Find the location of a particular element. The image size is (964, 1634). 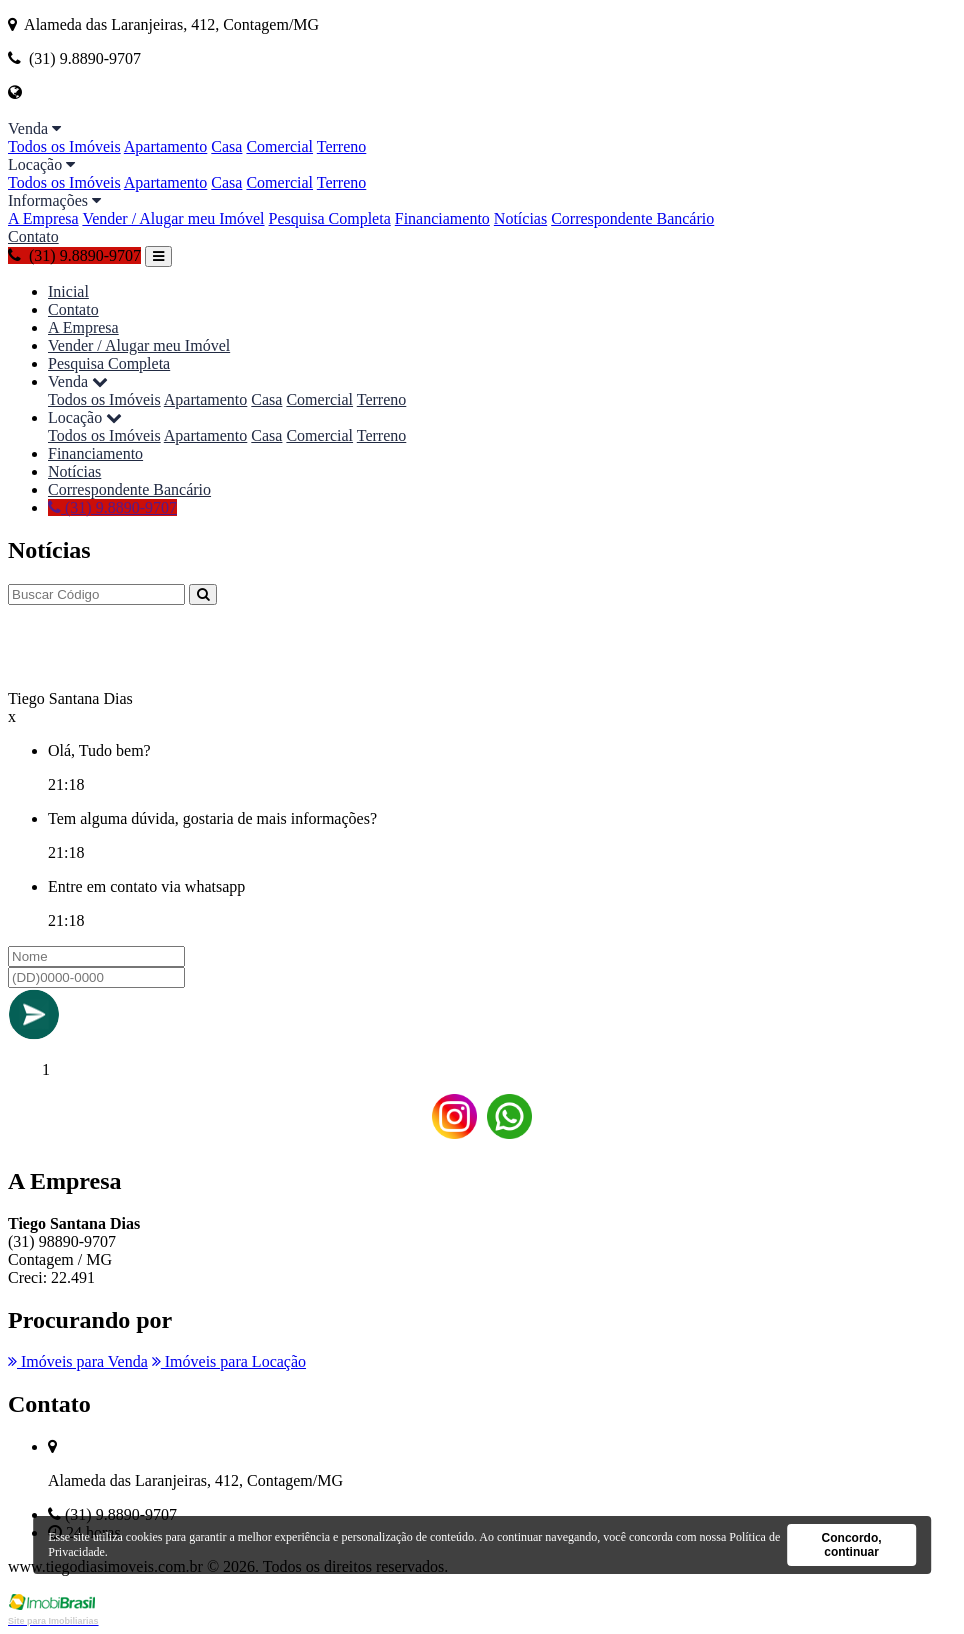

Notícias is located at coordinates (520, 218).